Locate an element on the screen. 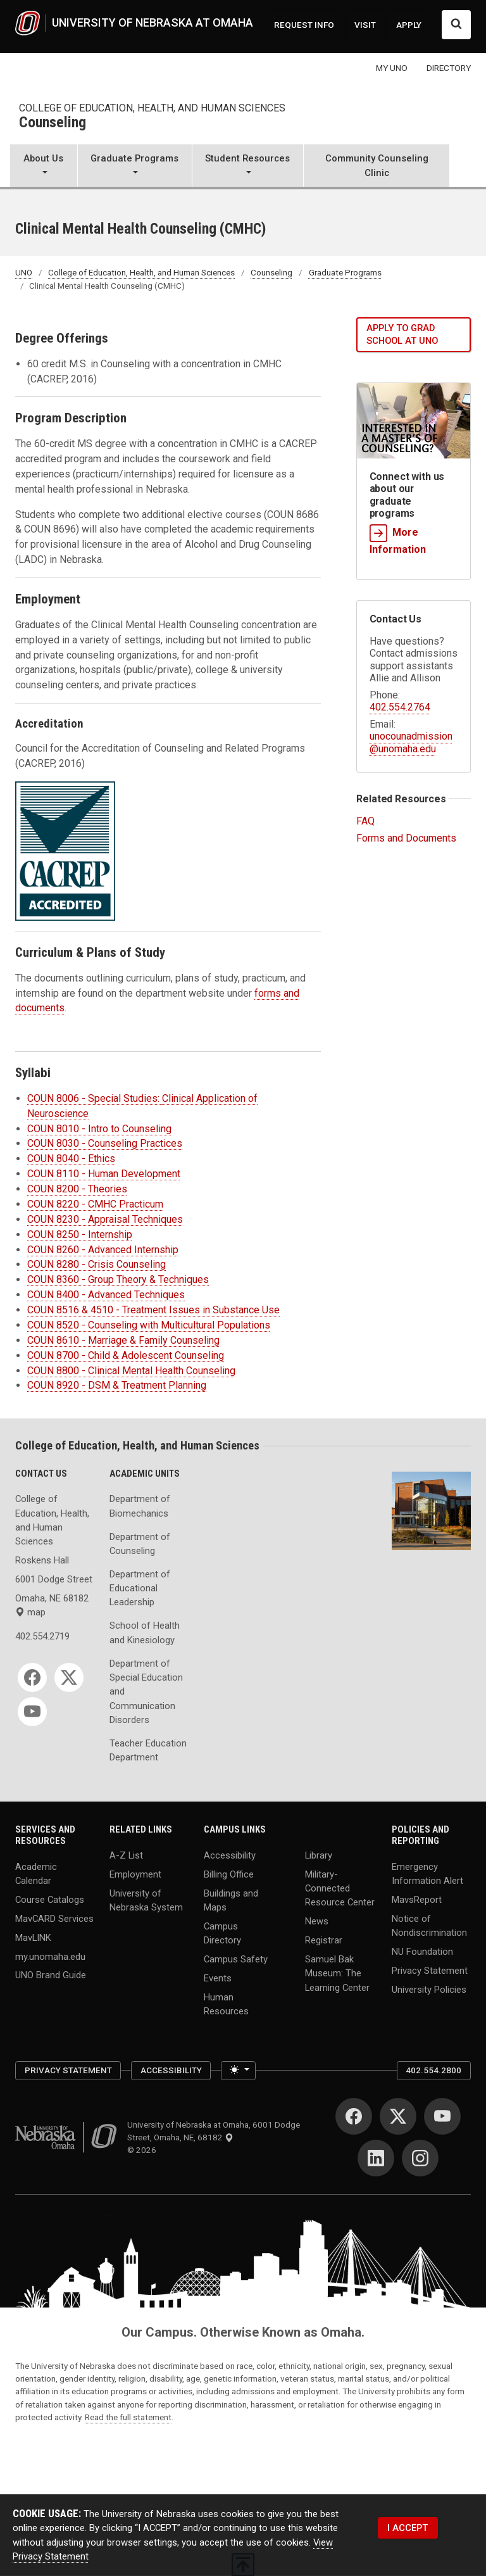 The height and width of the screenshot is (2576, 486). Military-Connected Resource Center is located at coordinates (340, 1887).